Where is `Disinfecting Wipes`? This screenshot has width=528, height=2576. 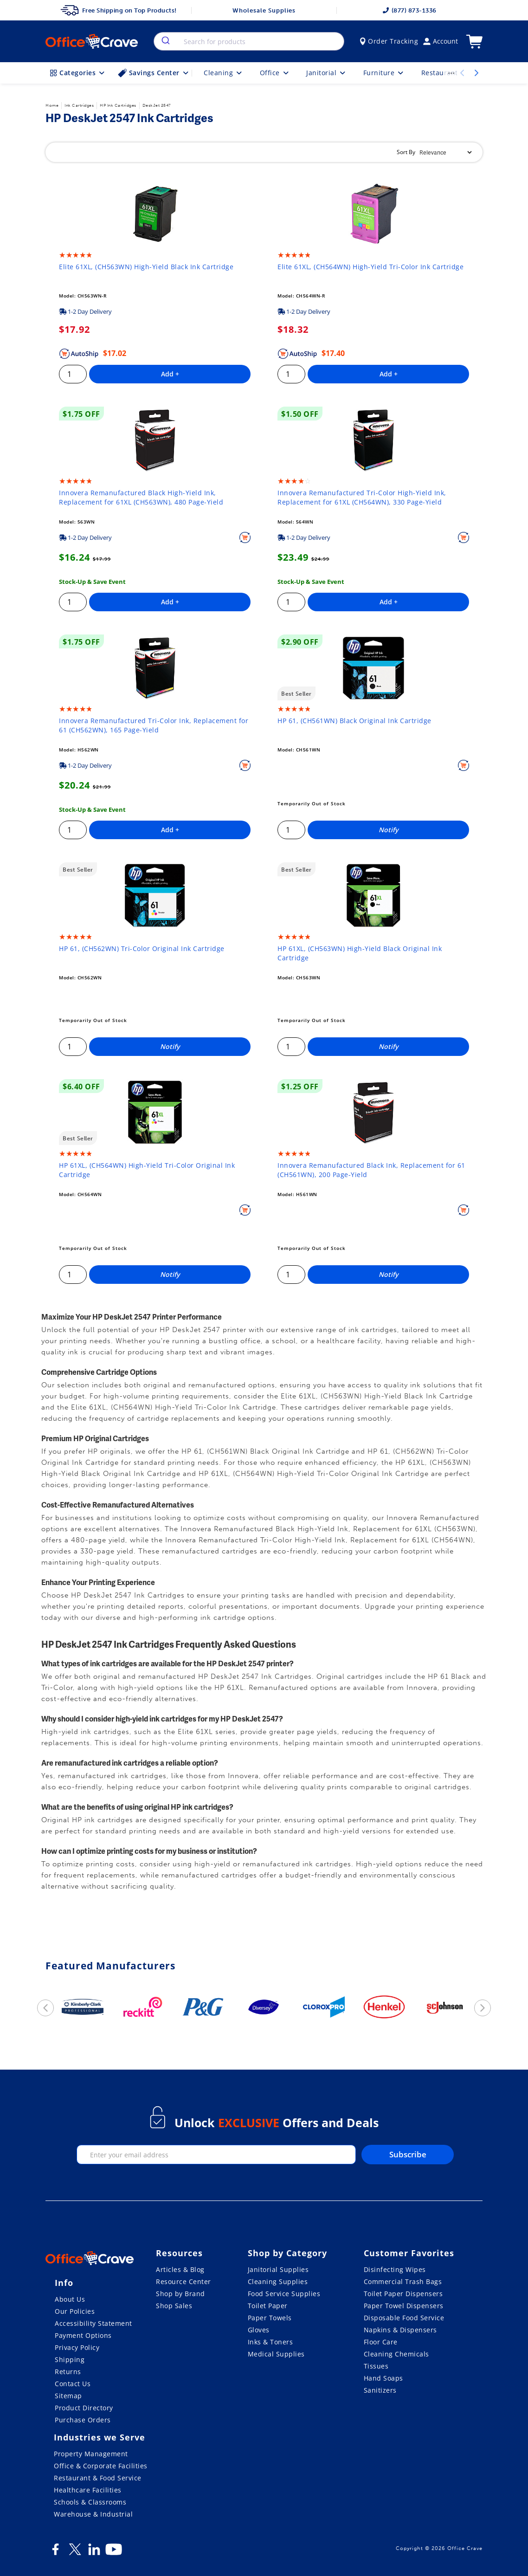 Disinfecting Wipes is located at coordinates (395, 2269).